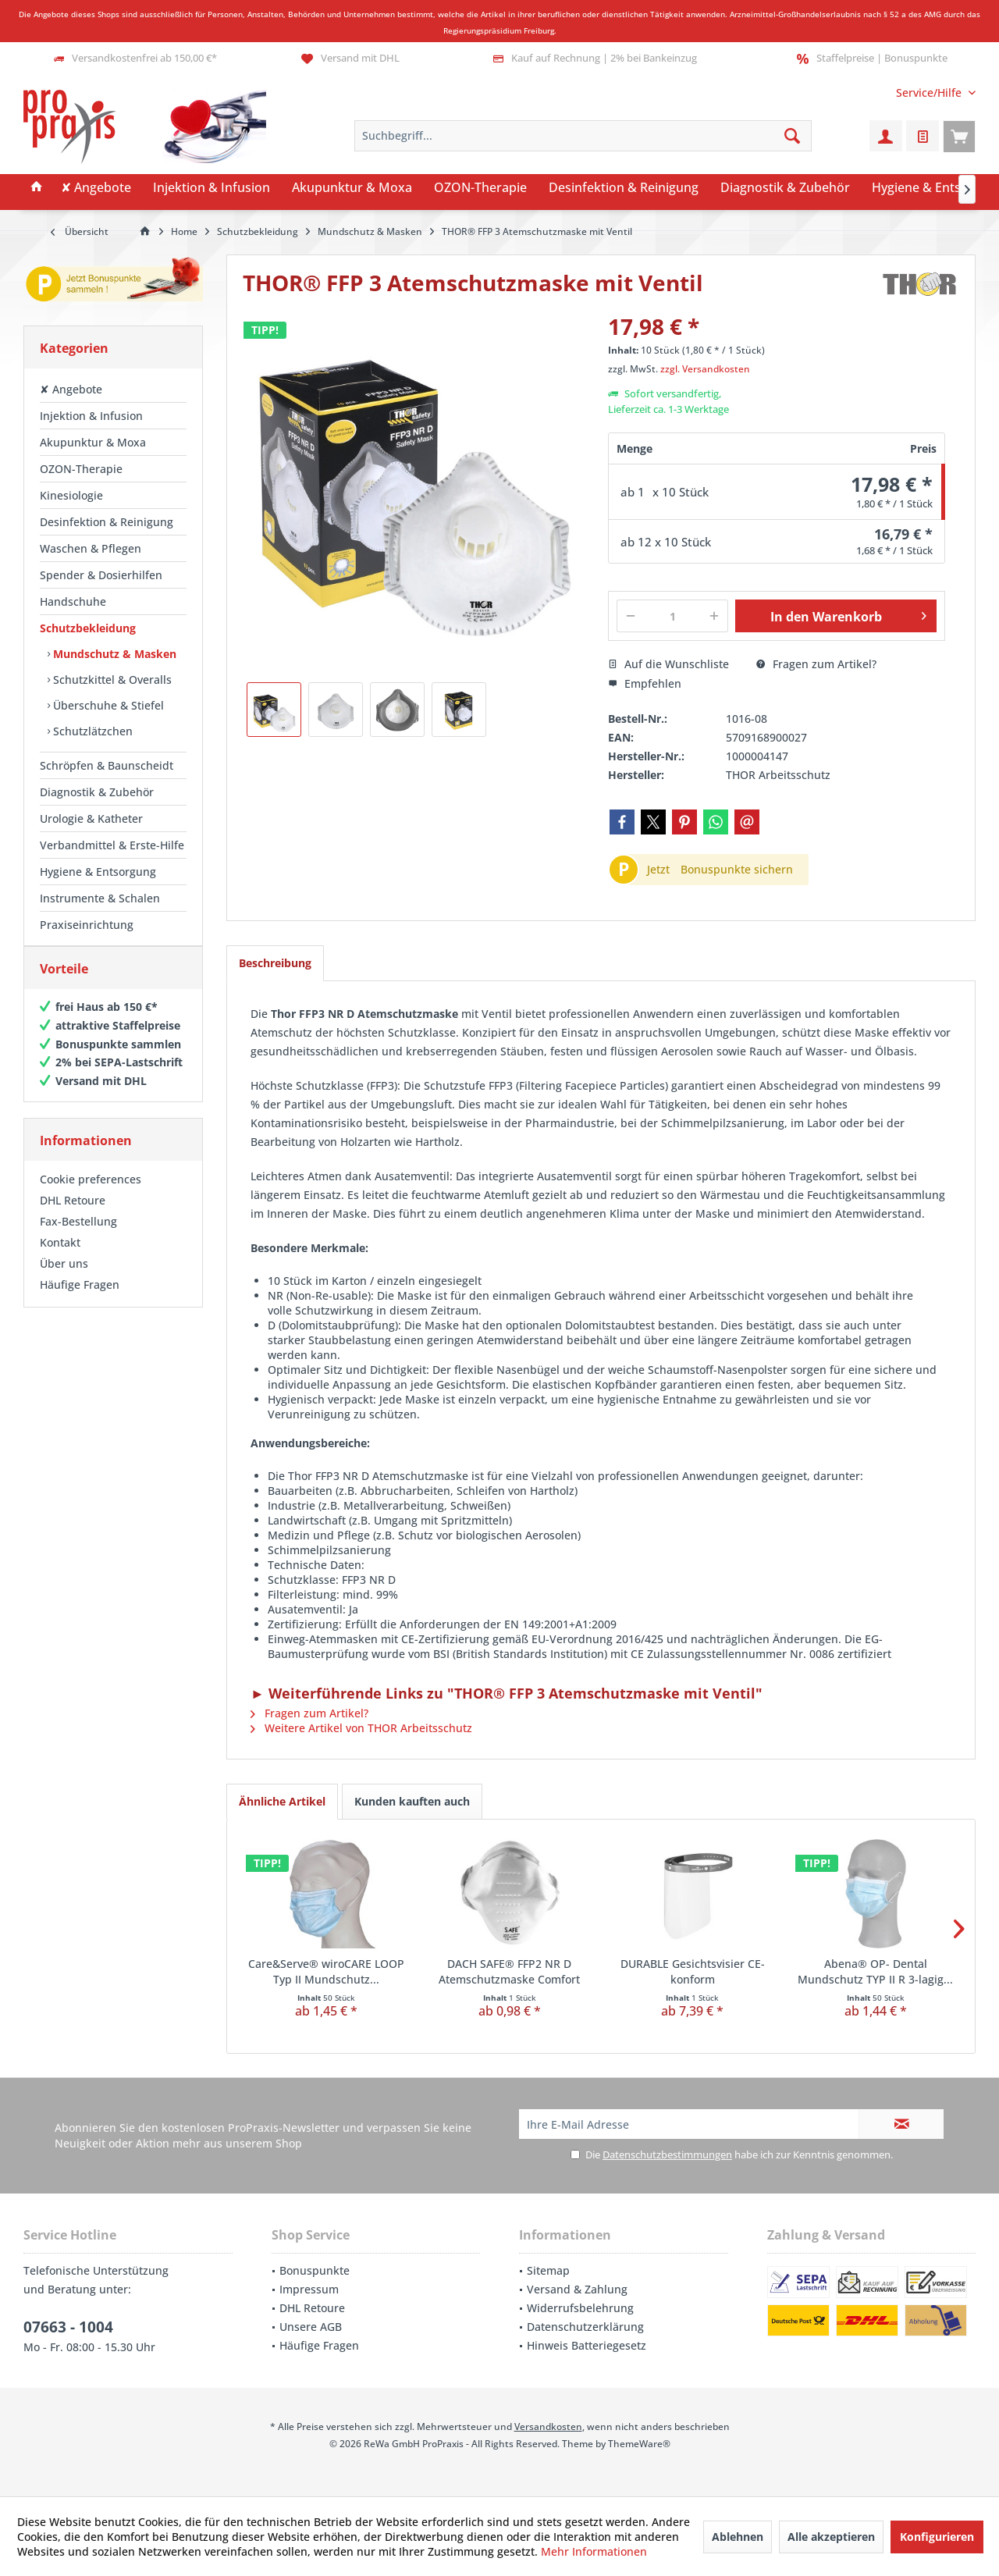  Describe the element at coordinates (412, 1801) in the screenshot. I see `Kunden kauften auch` at that location.